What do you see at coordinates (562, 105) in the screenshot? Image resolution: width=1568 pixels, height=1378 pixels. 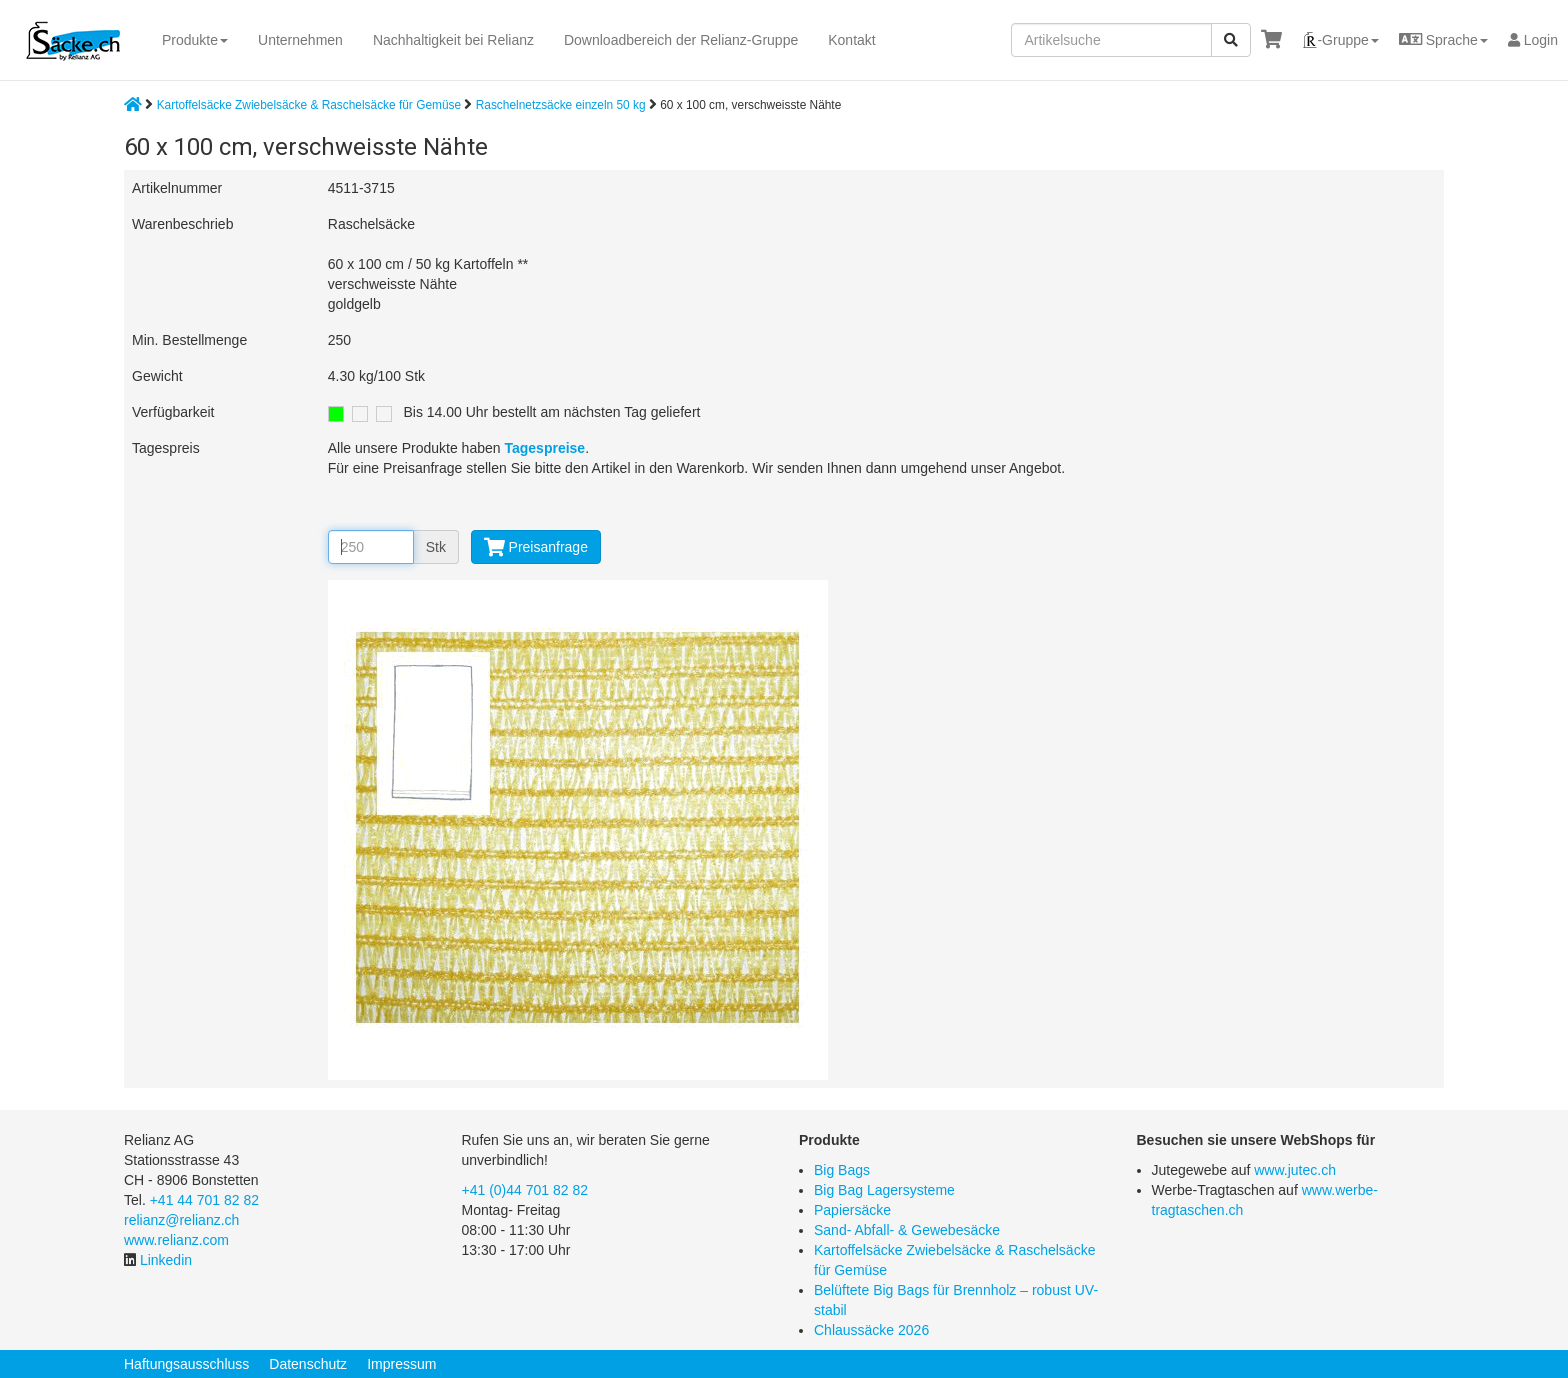 I see `Raschelnetzsäcke einzeln 50 kg` at bounding box center [562, 105].